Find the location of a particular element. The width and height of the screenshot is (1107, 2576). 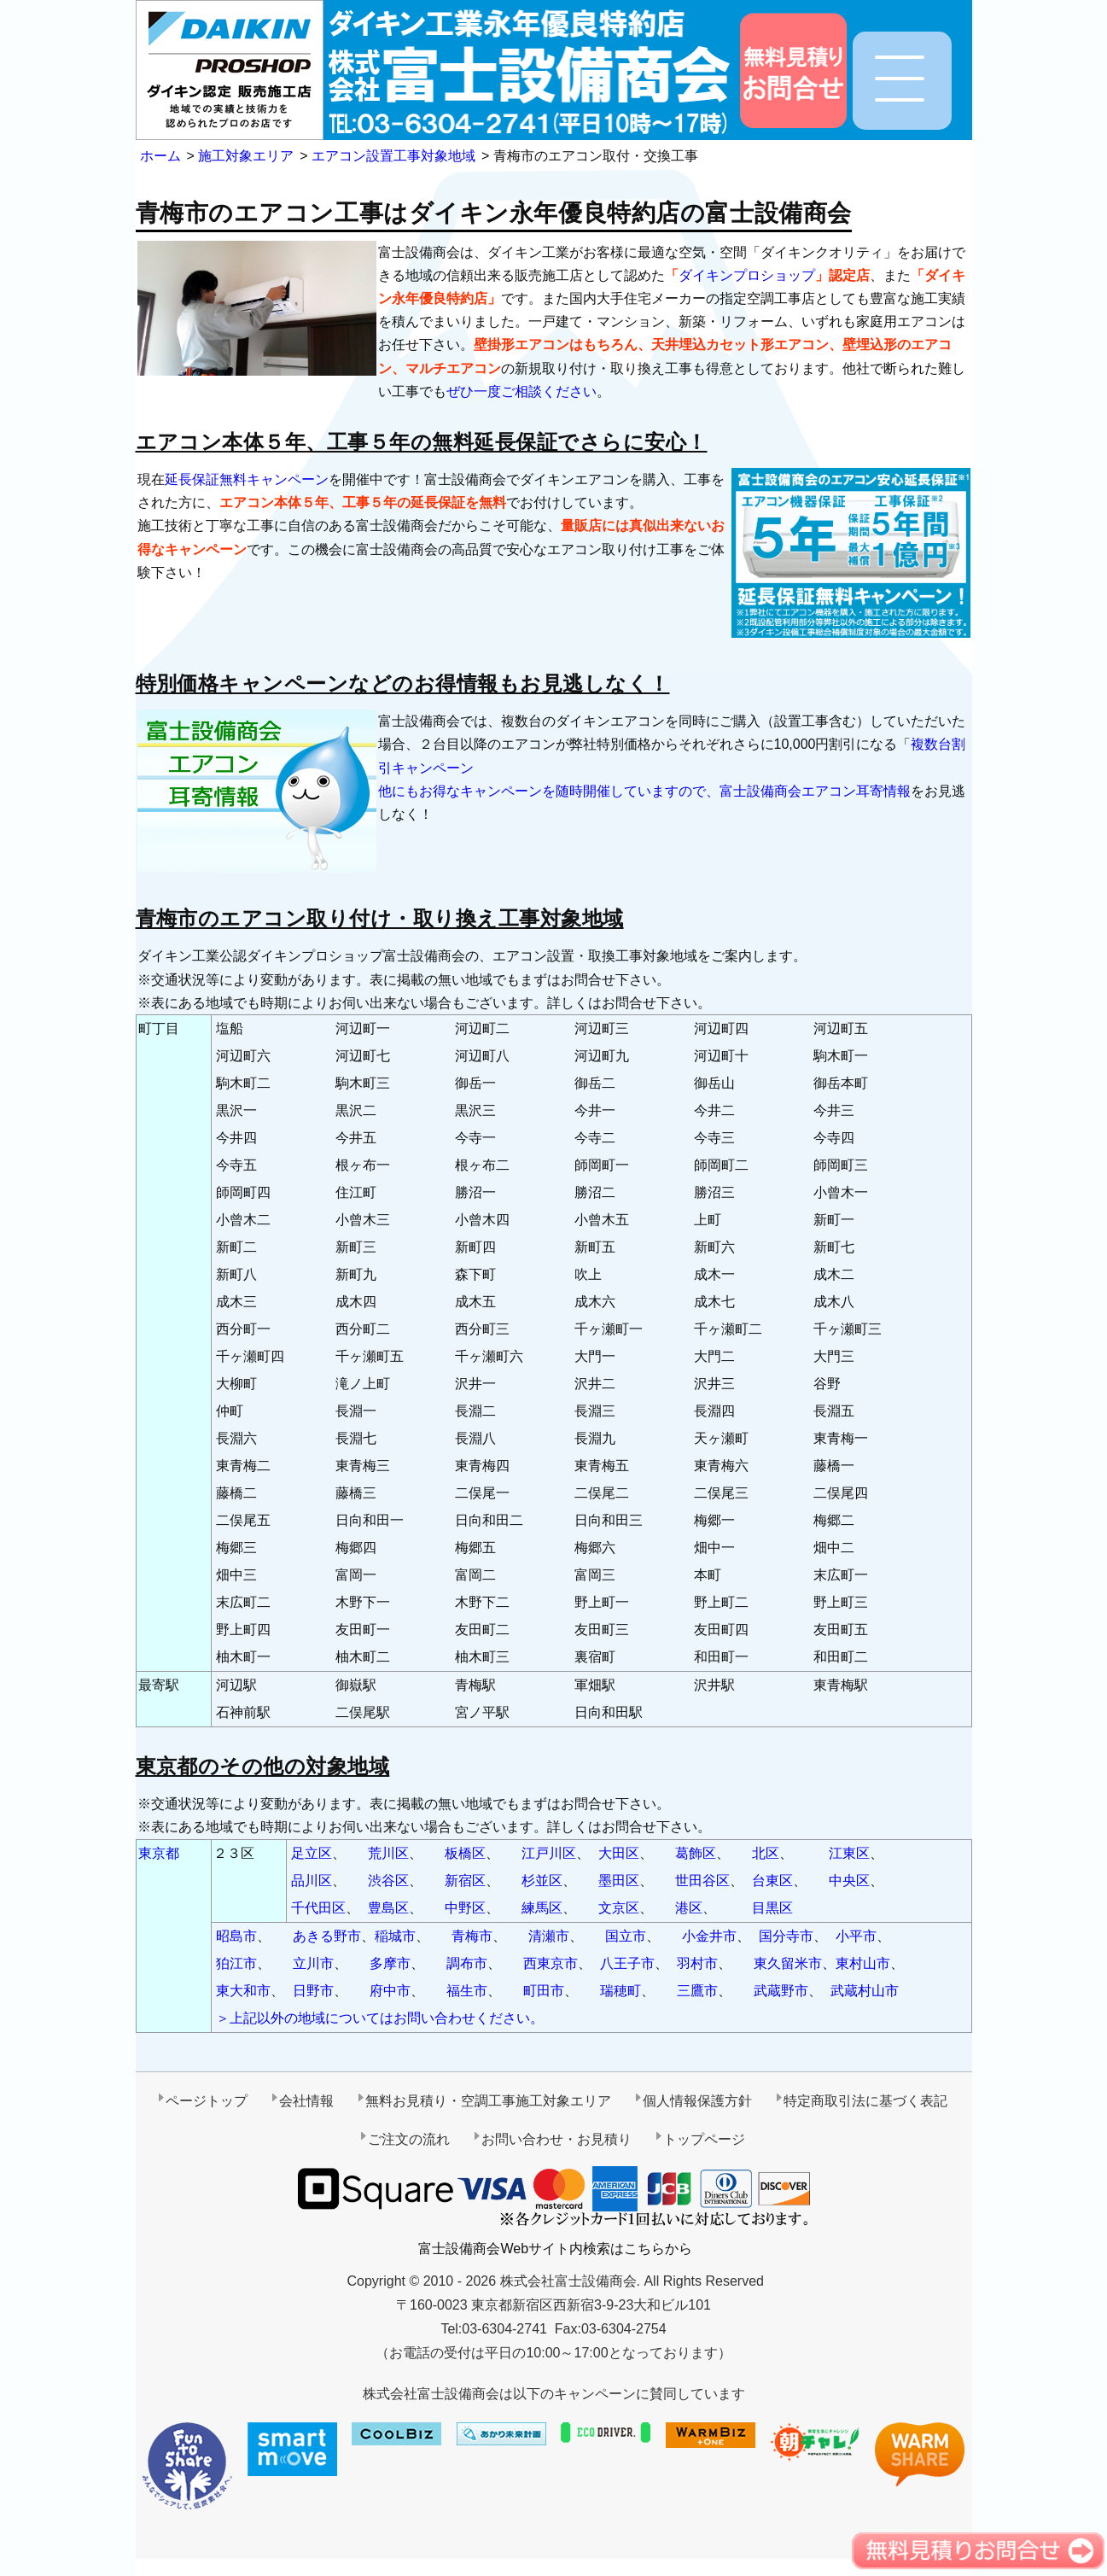

板橋区 is located at coordinates (465, 1853).